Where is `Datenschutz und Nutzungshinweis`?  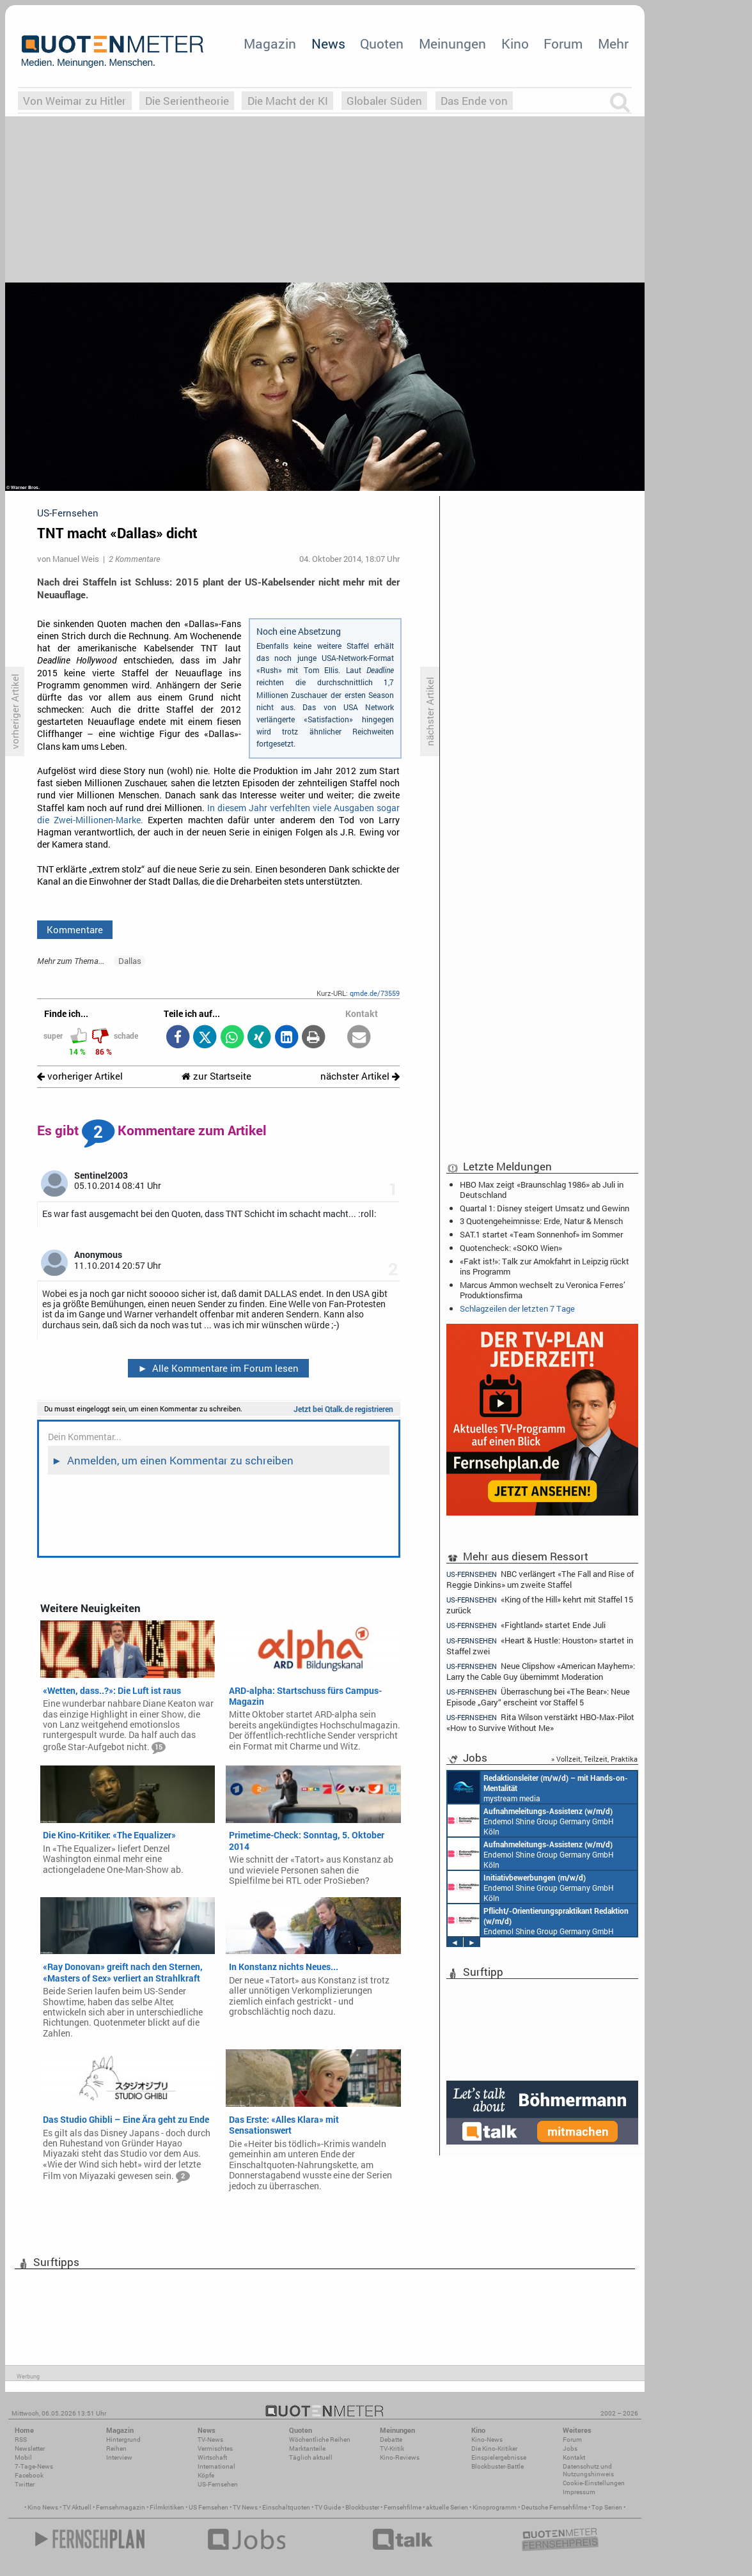 Datenschutz und Nutzungshinweis is located at coordinates (588, 2470).